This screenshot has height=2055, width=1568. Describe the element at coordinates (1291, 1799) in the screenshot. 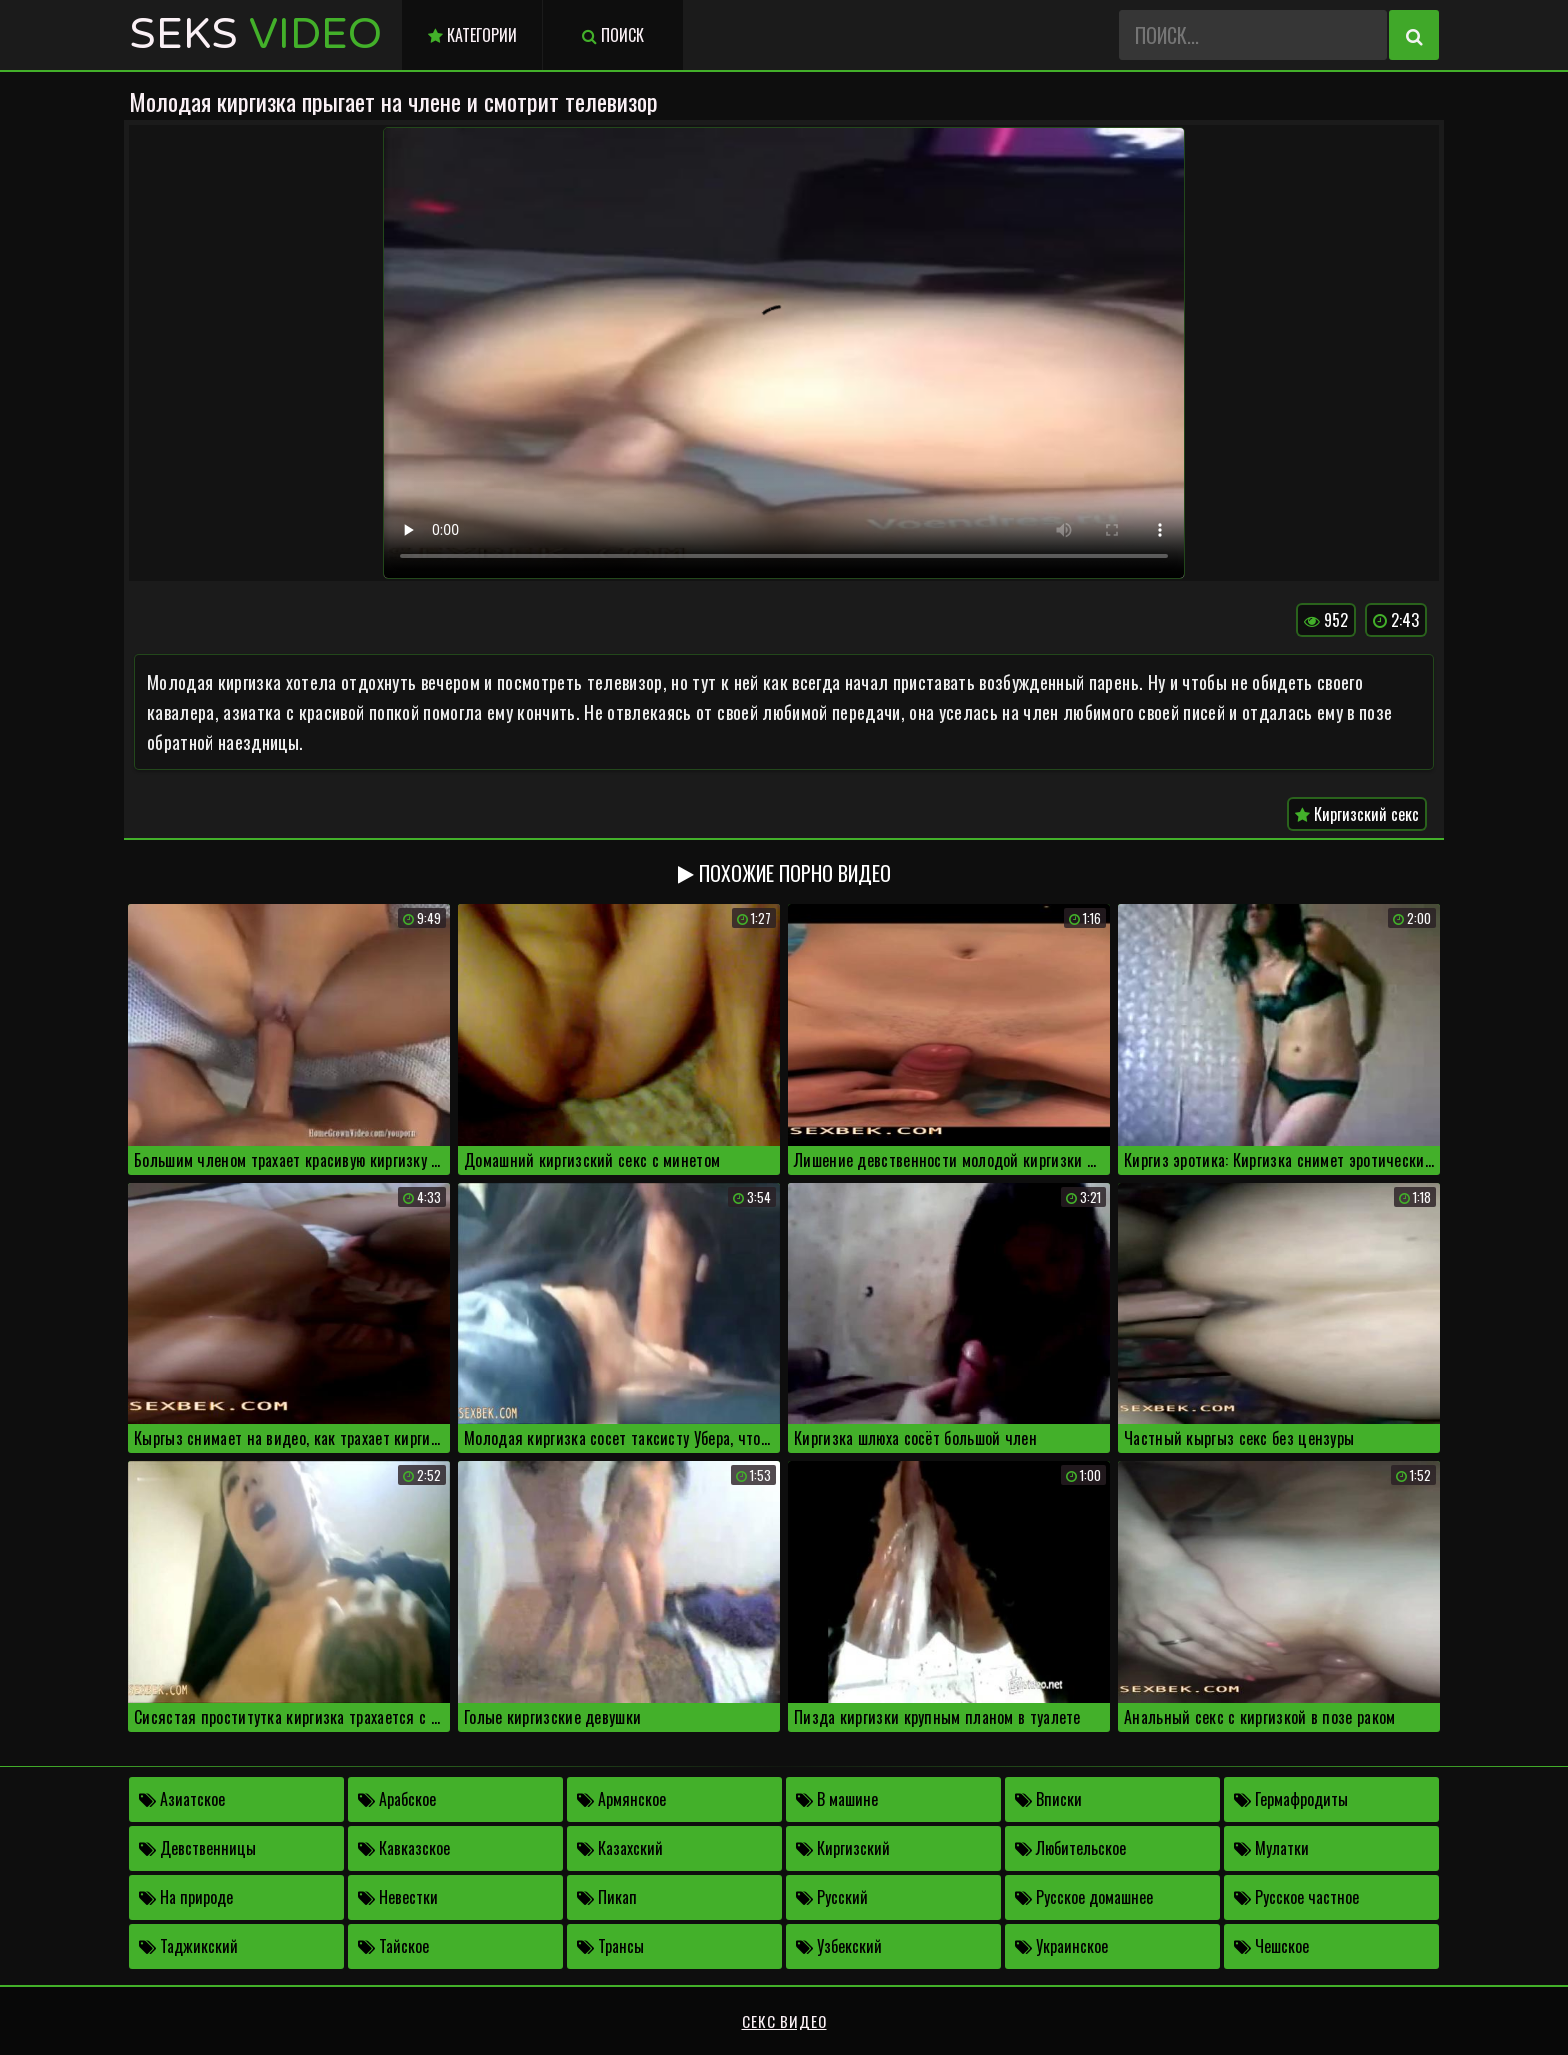

I see `Гермафродиты` at that location.